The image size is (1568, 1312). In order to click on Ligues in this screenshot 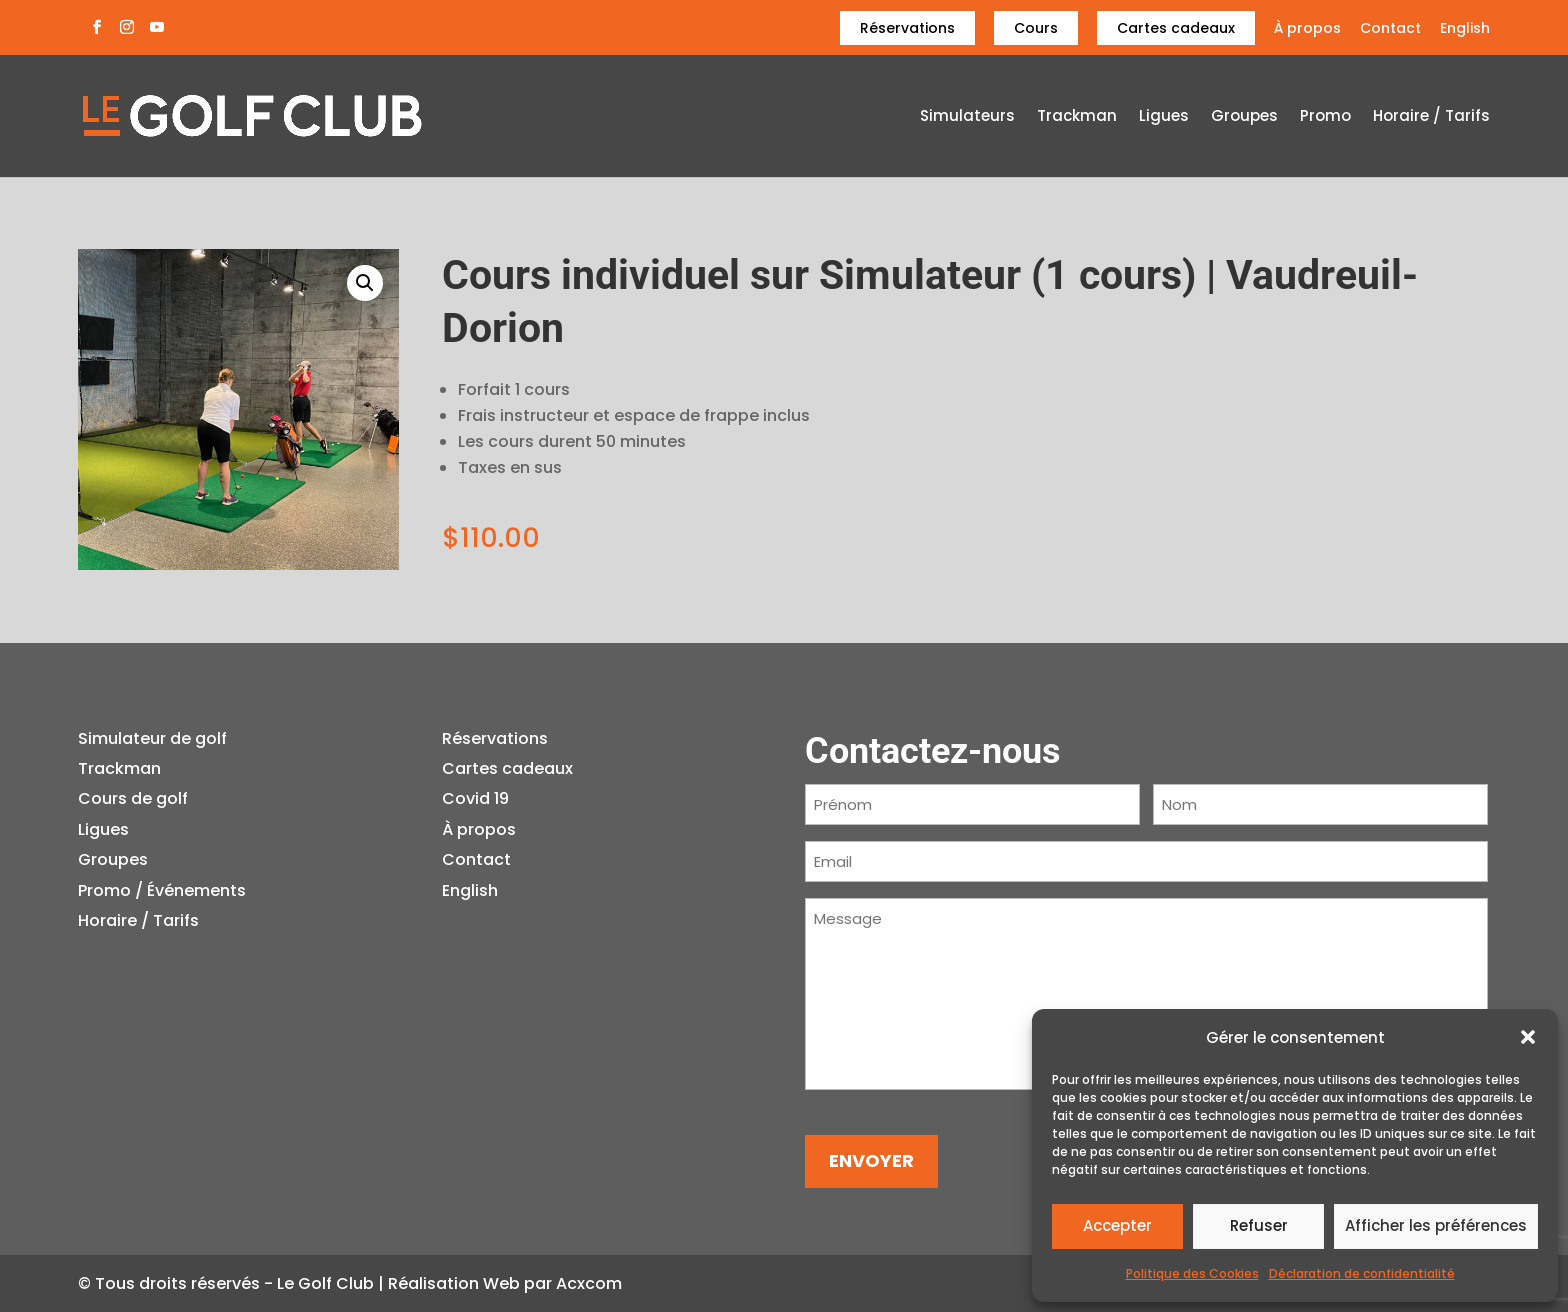, I will do `click(1164, 117)`.